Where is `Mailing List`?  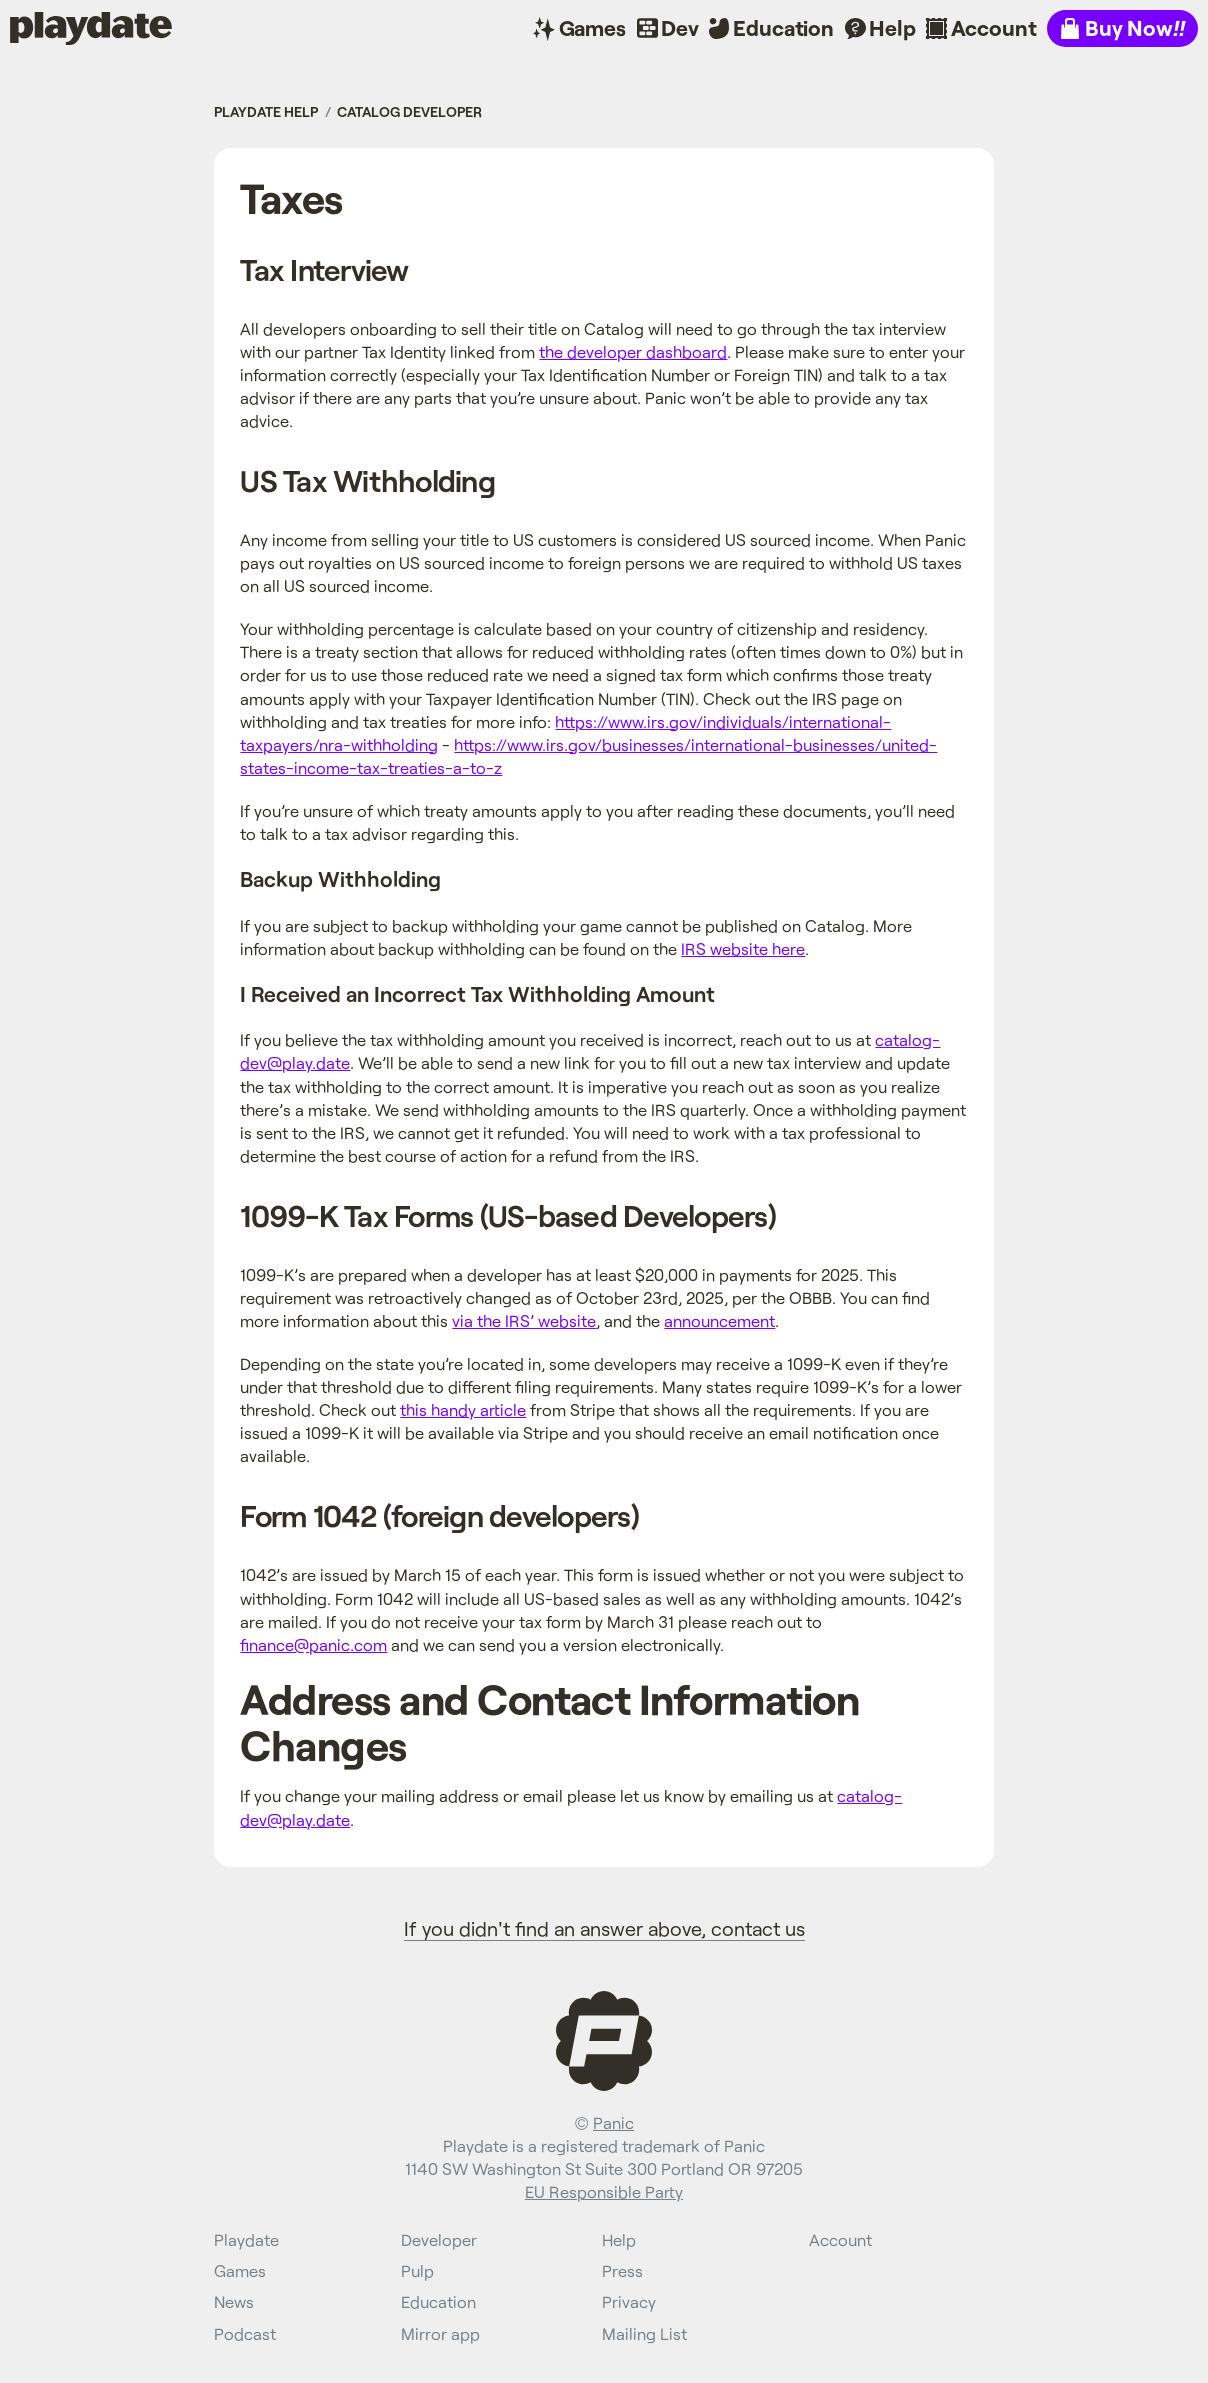 Mailing List is located at coordinates (644, 2333).